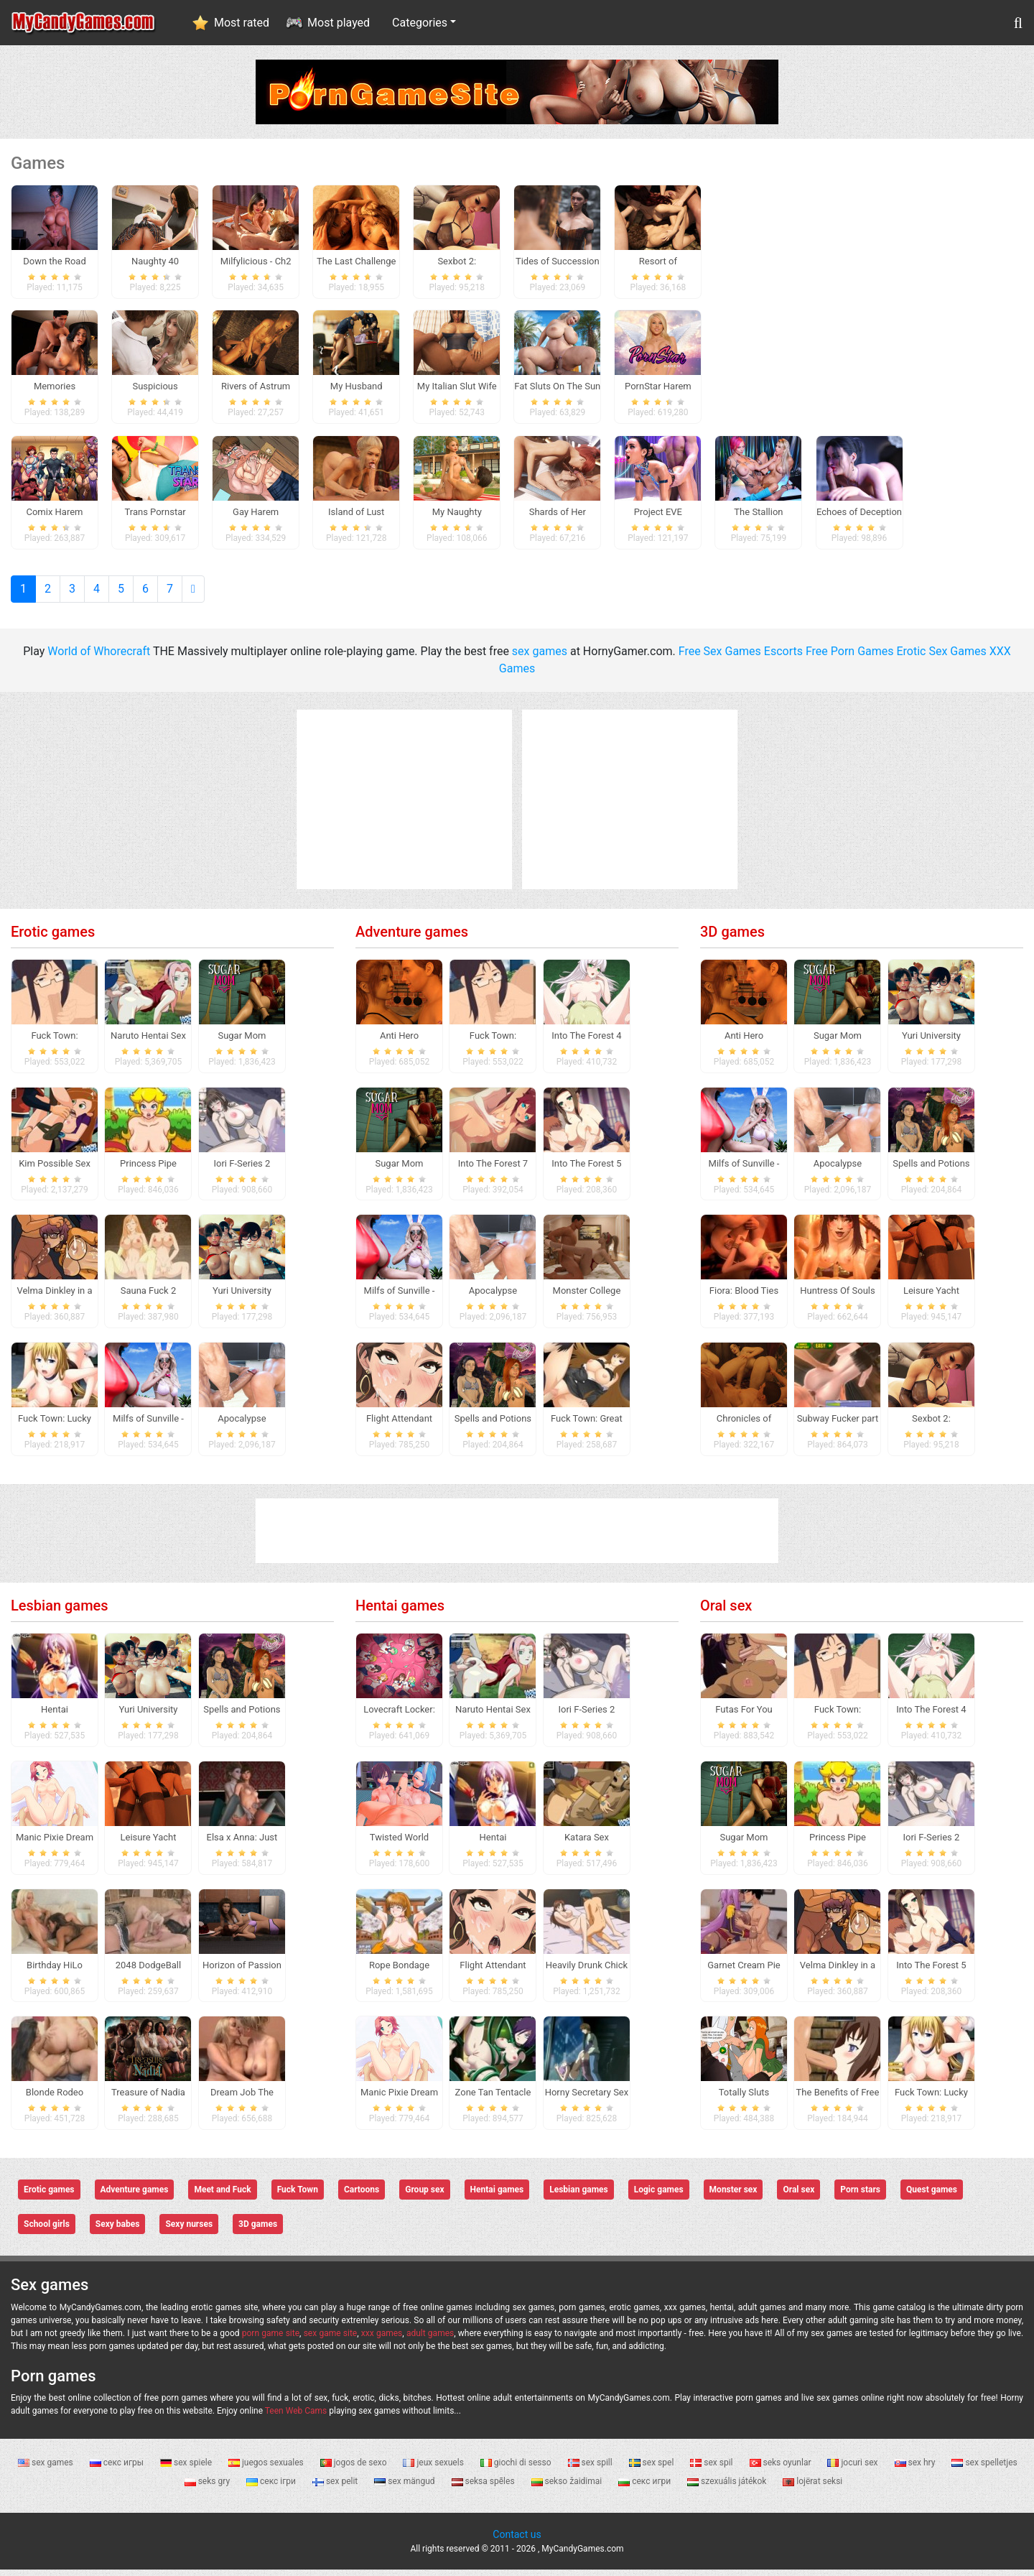  Describe the element at coordinates (744, 2099) in the screenshot. I see `Totally Sluts` at that location.